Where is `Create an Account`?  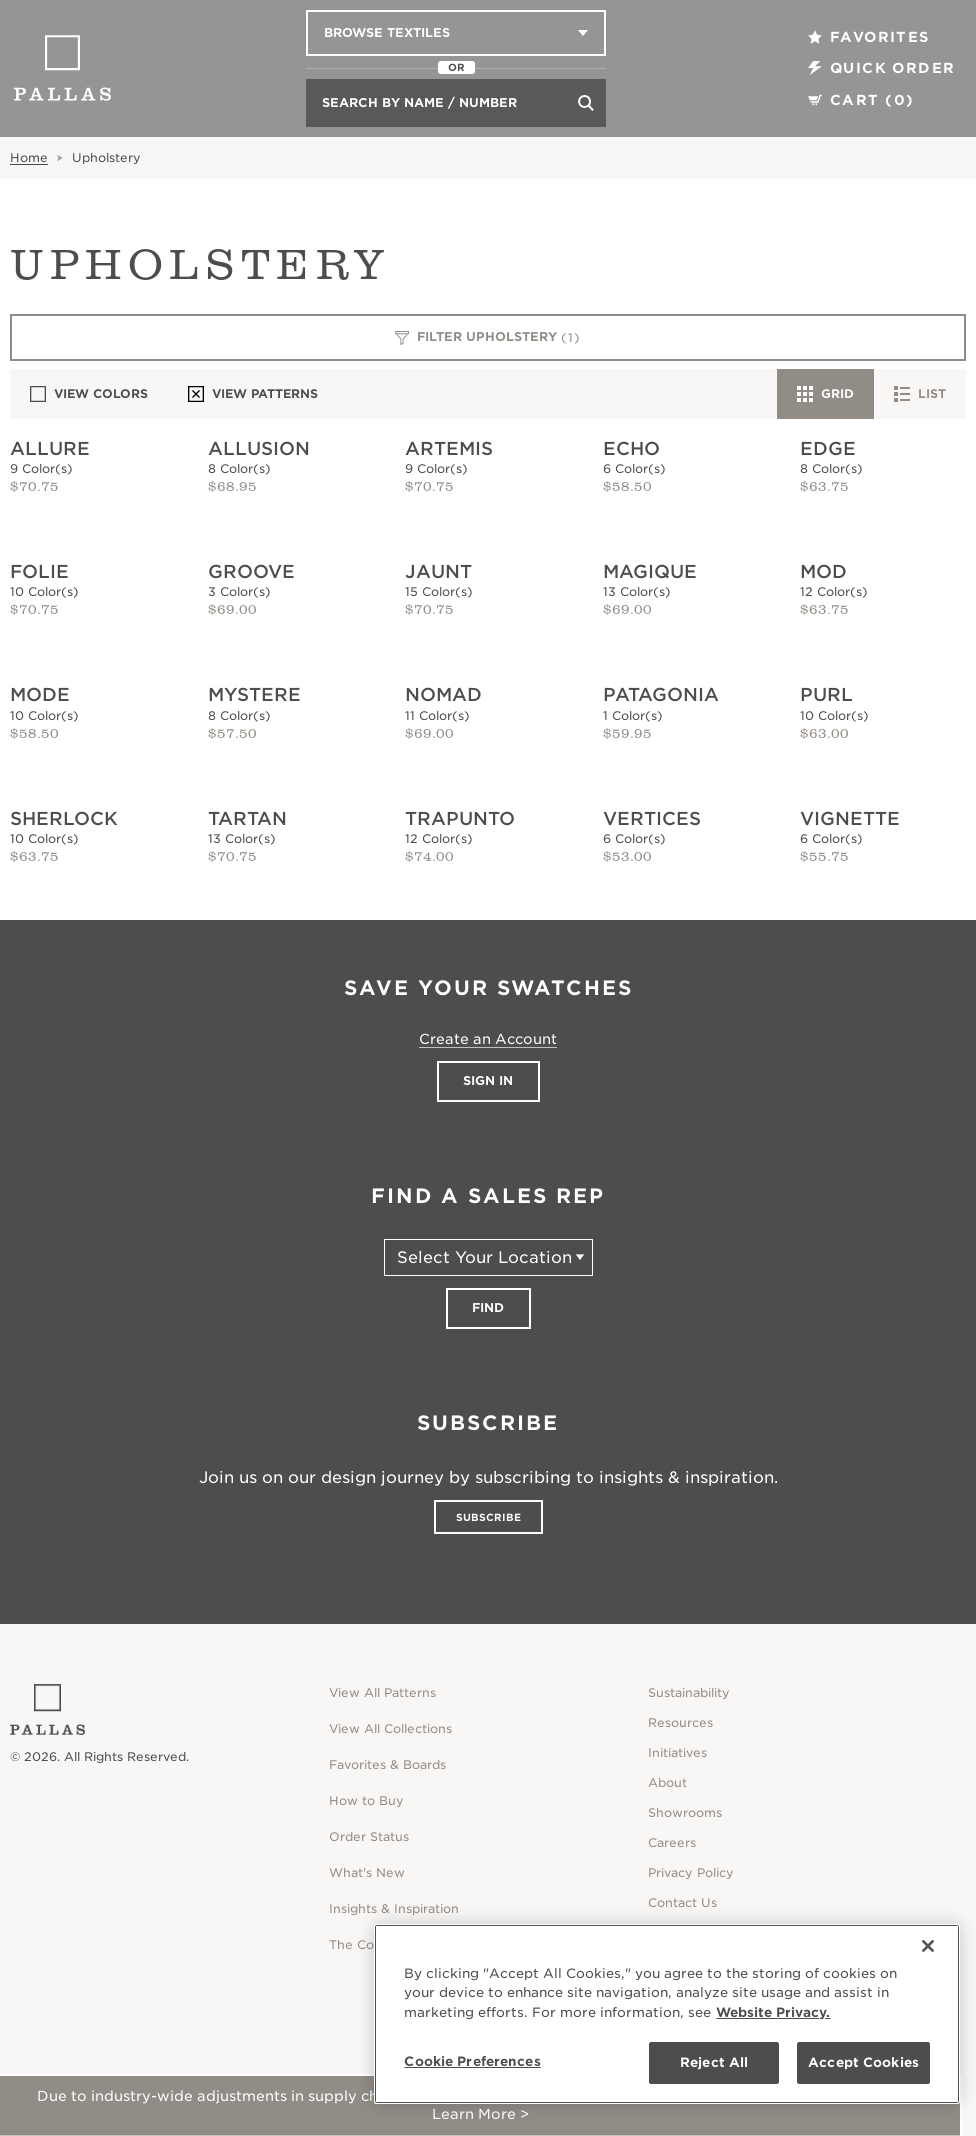 Create an Account is located at coordinates (488, 1039).